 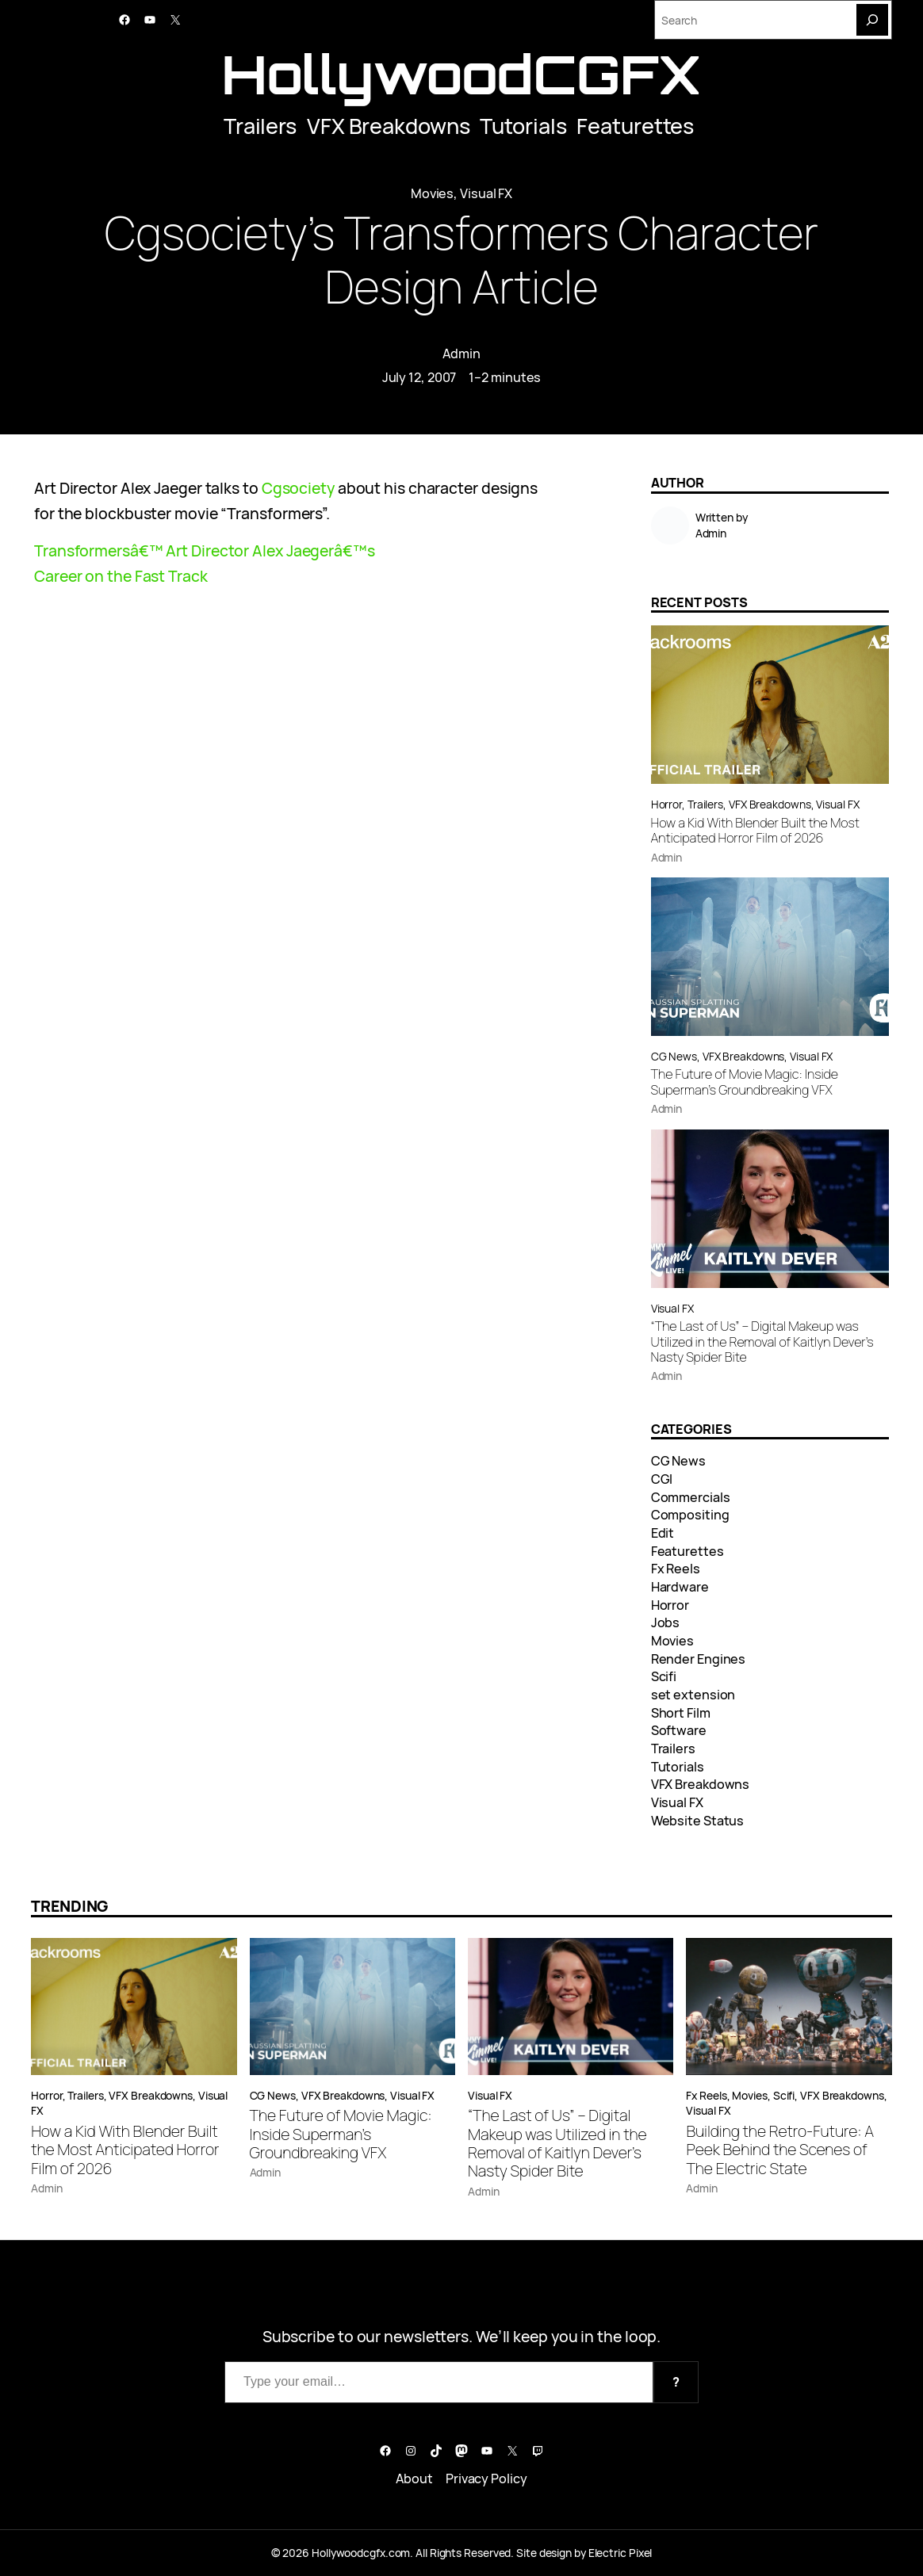 I want to click on CGI, so click(x=662, y=1479).